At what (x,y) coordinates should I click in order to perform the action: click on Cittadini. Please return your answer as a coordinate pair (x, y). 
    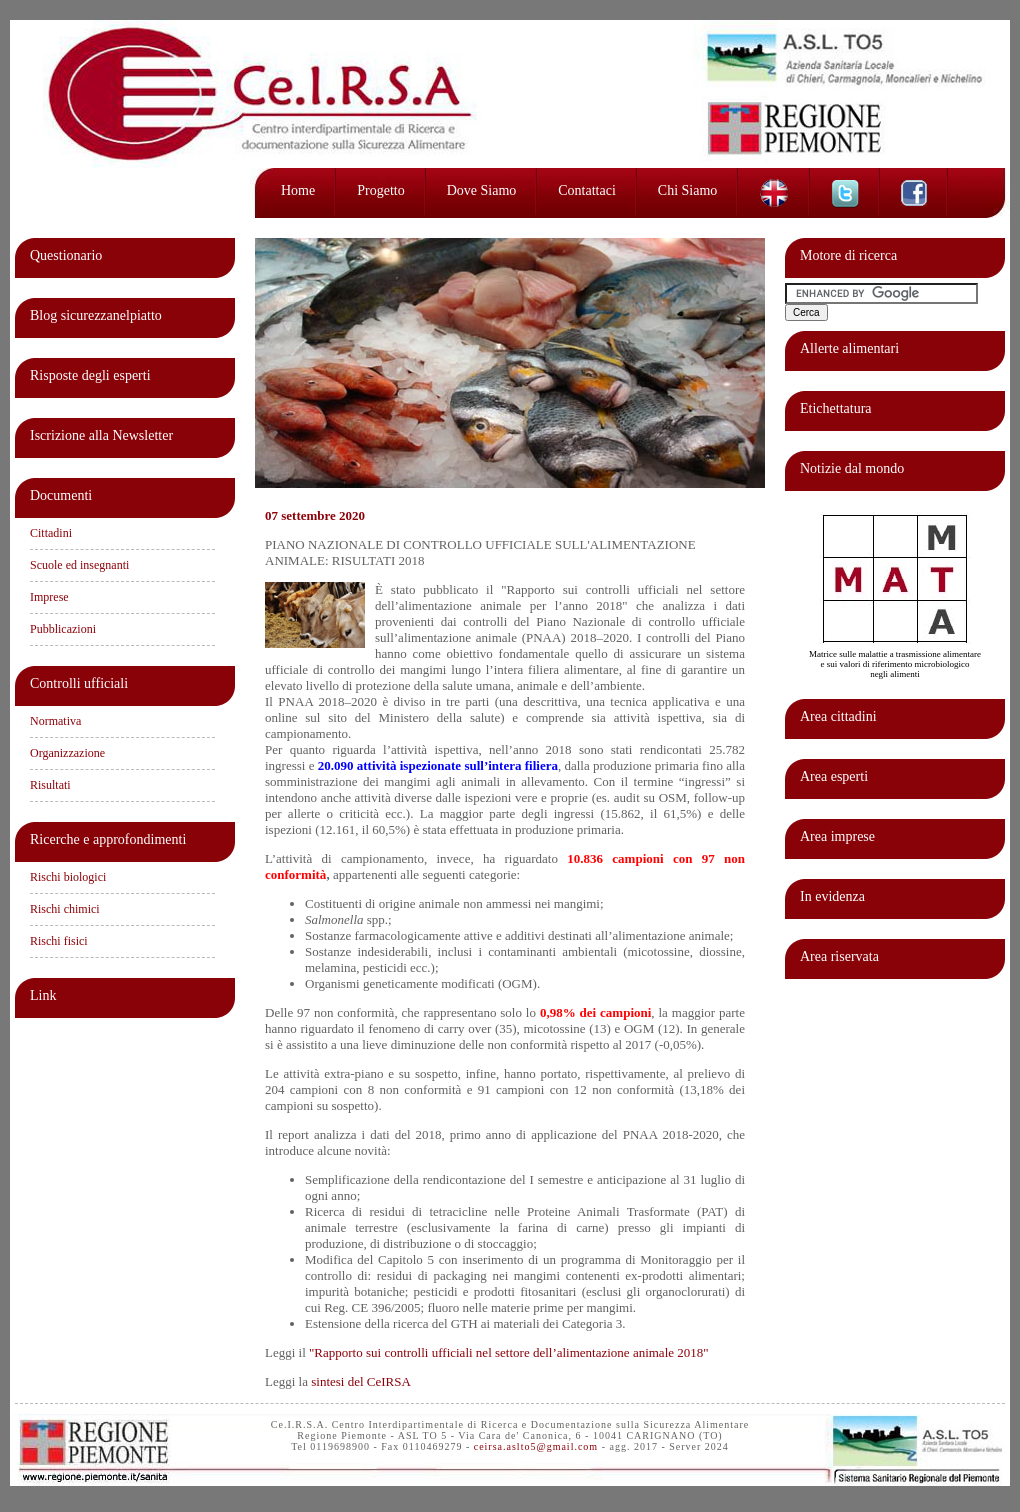
    Looking at the image, I should click on (51, 533).